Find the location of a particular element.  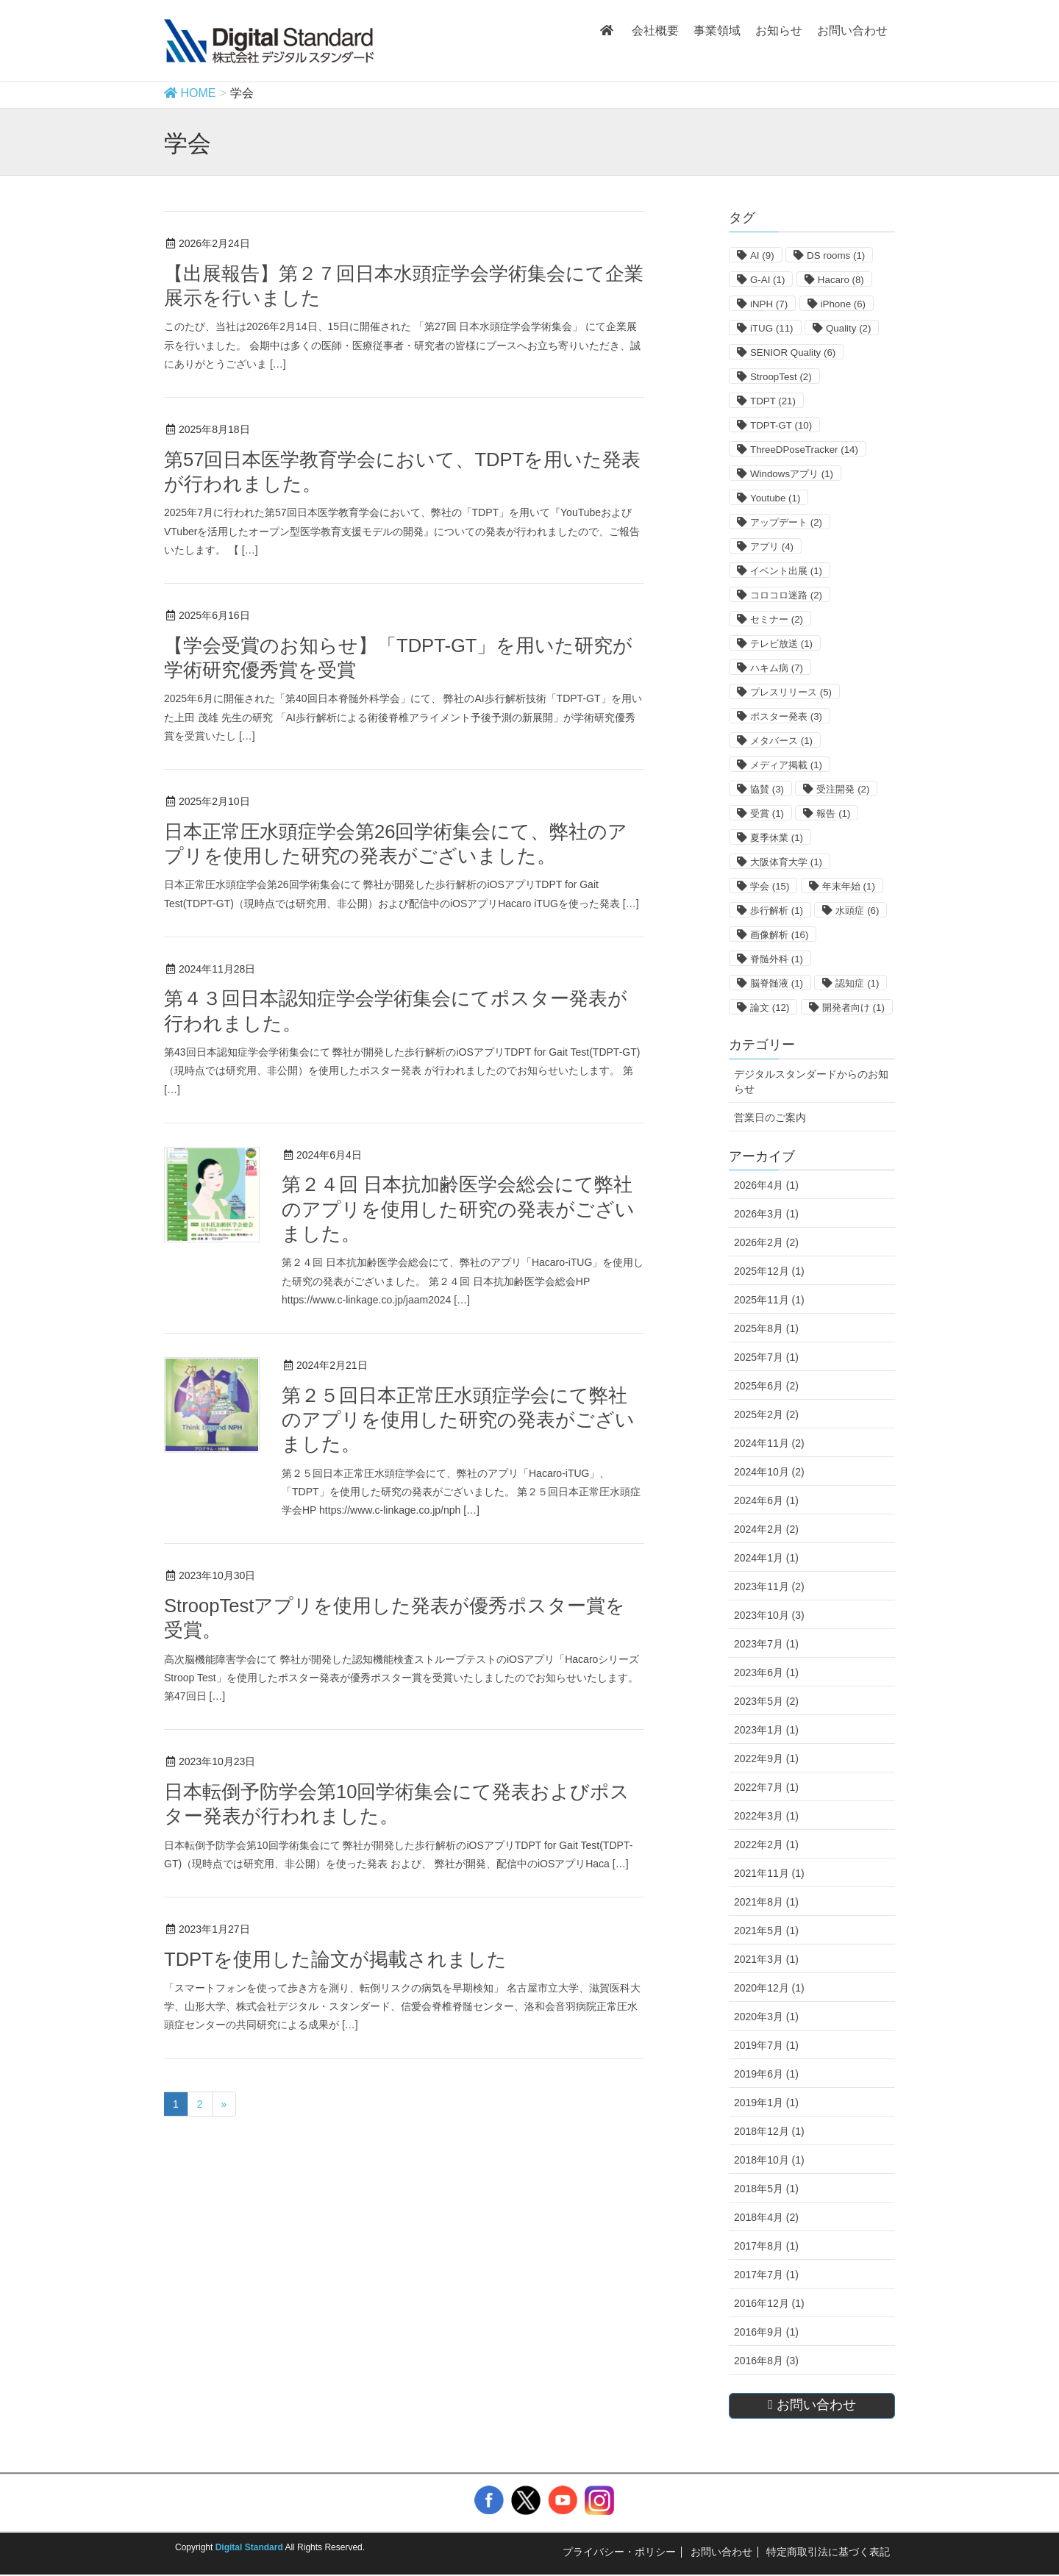

2018年5月 (1) is located at coordinates (766, 2188).